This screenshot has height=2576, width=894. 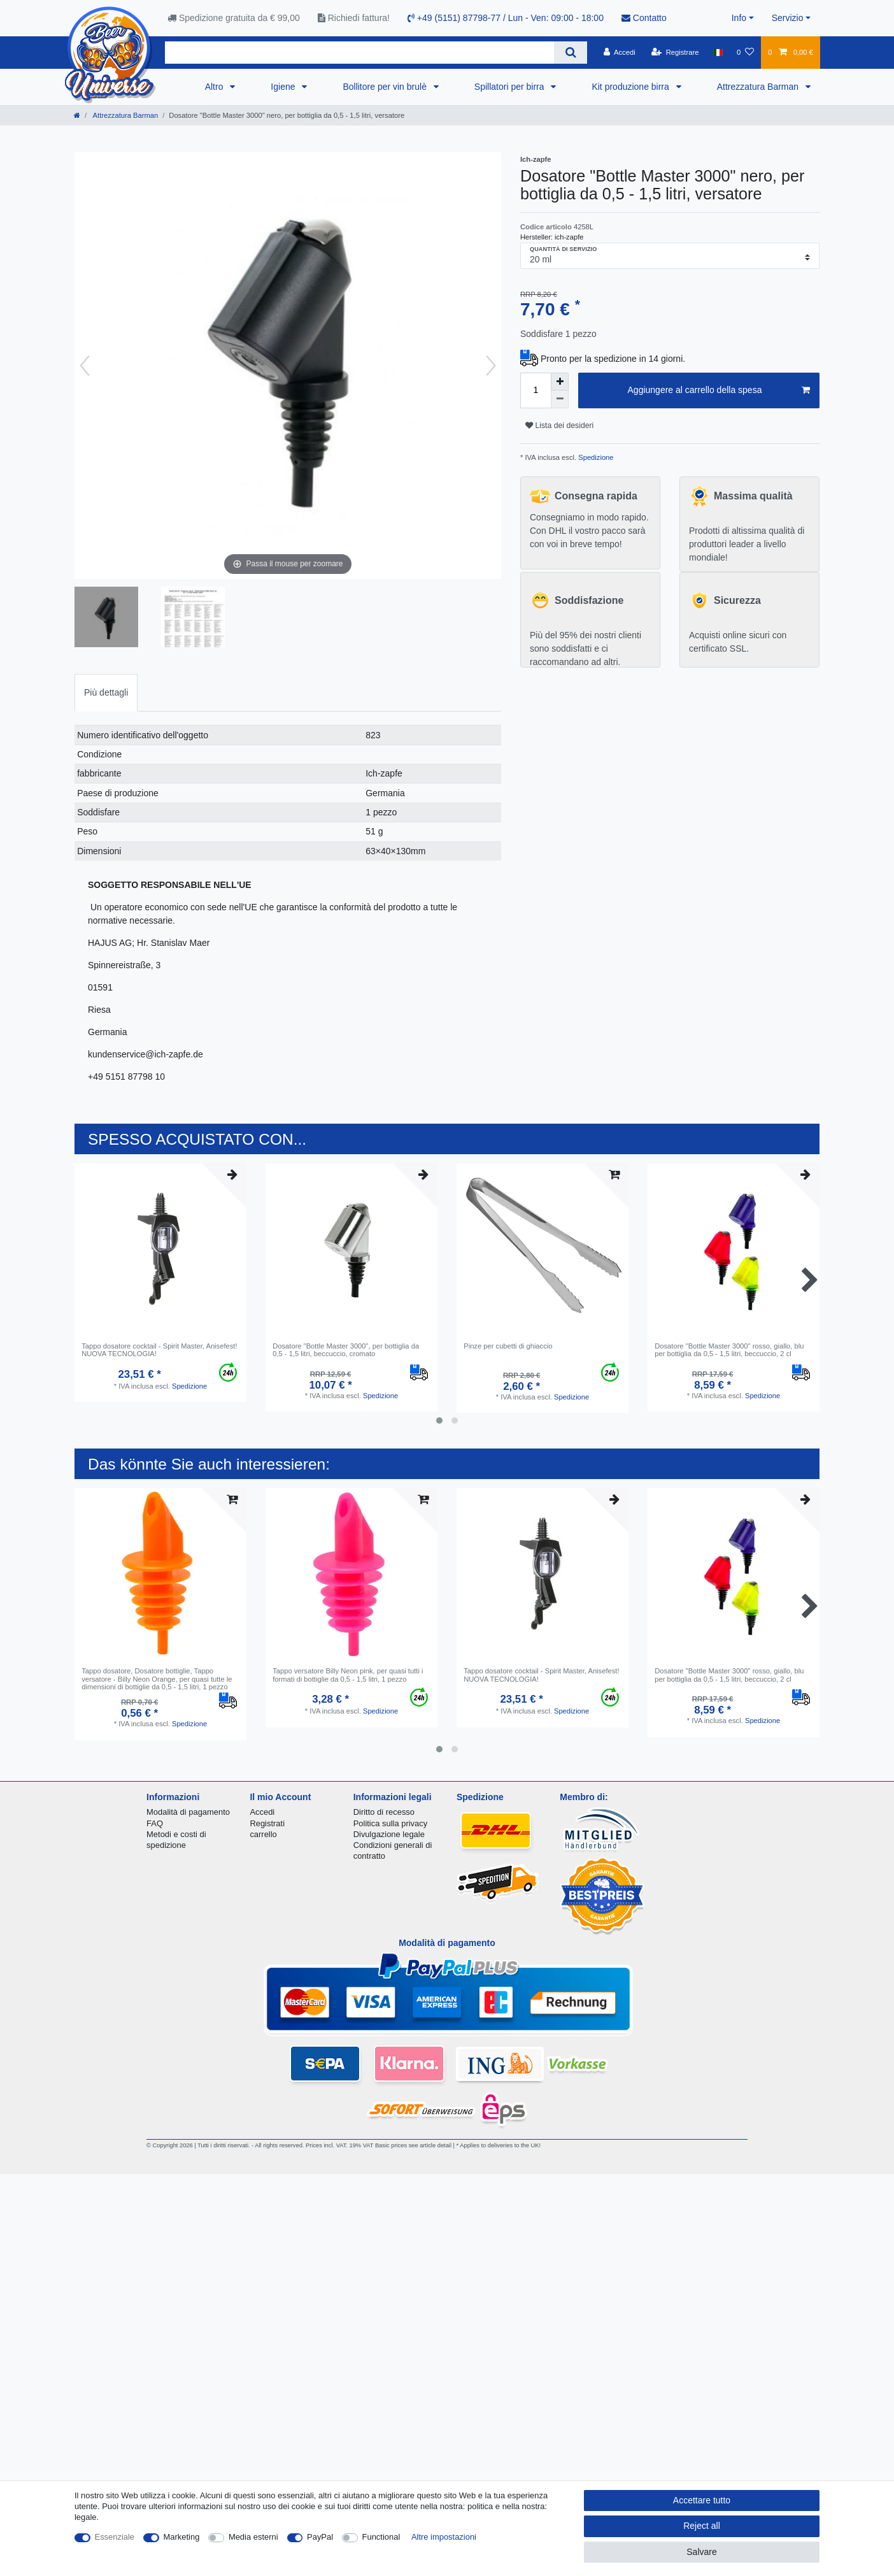 I want to click on [Lista dei desideri], so click(x=745, y=52).